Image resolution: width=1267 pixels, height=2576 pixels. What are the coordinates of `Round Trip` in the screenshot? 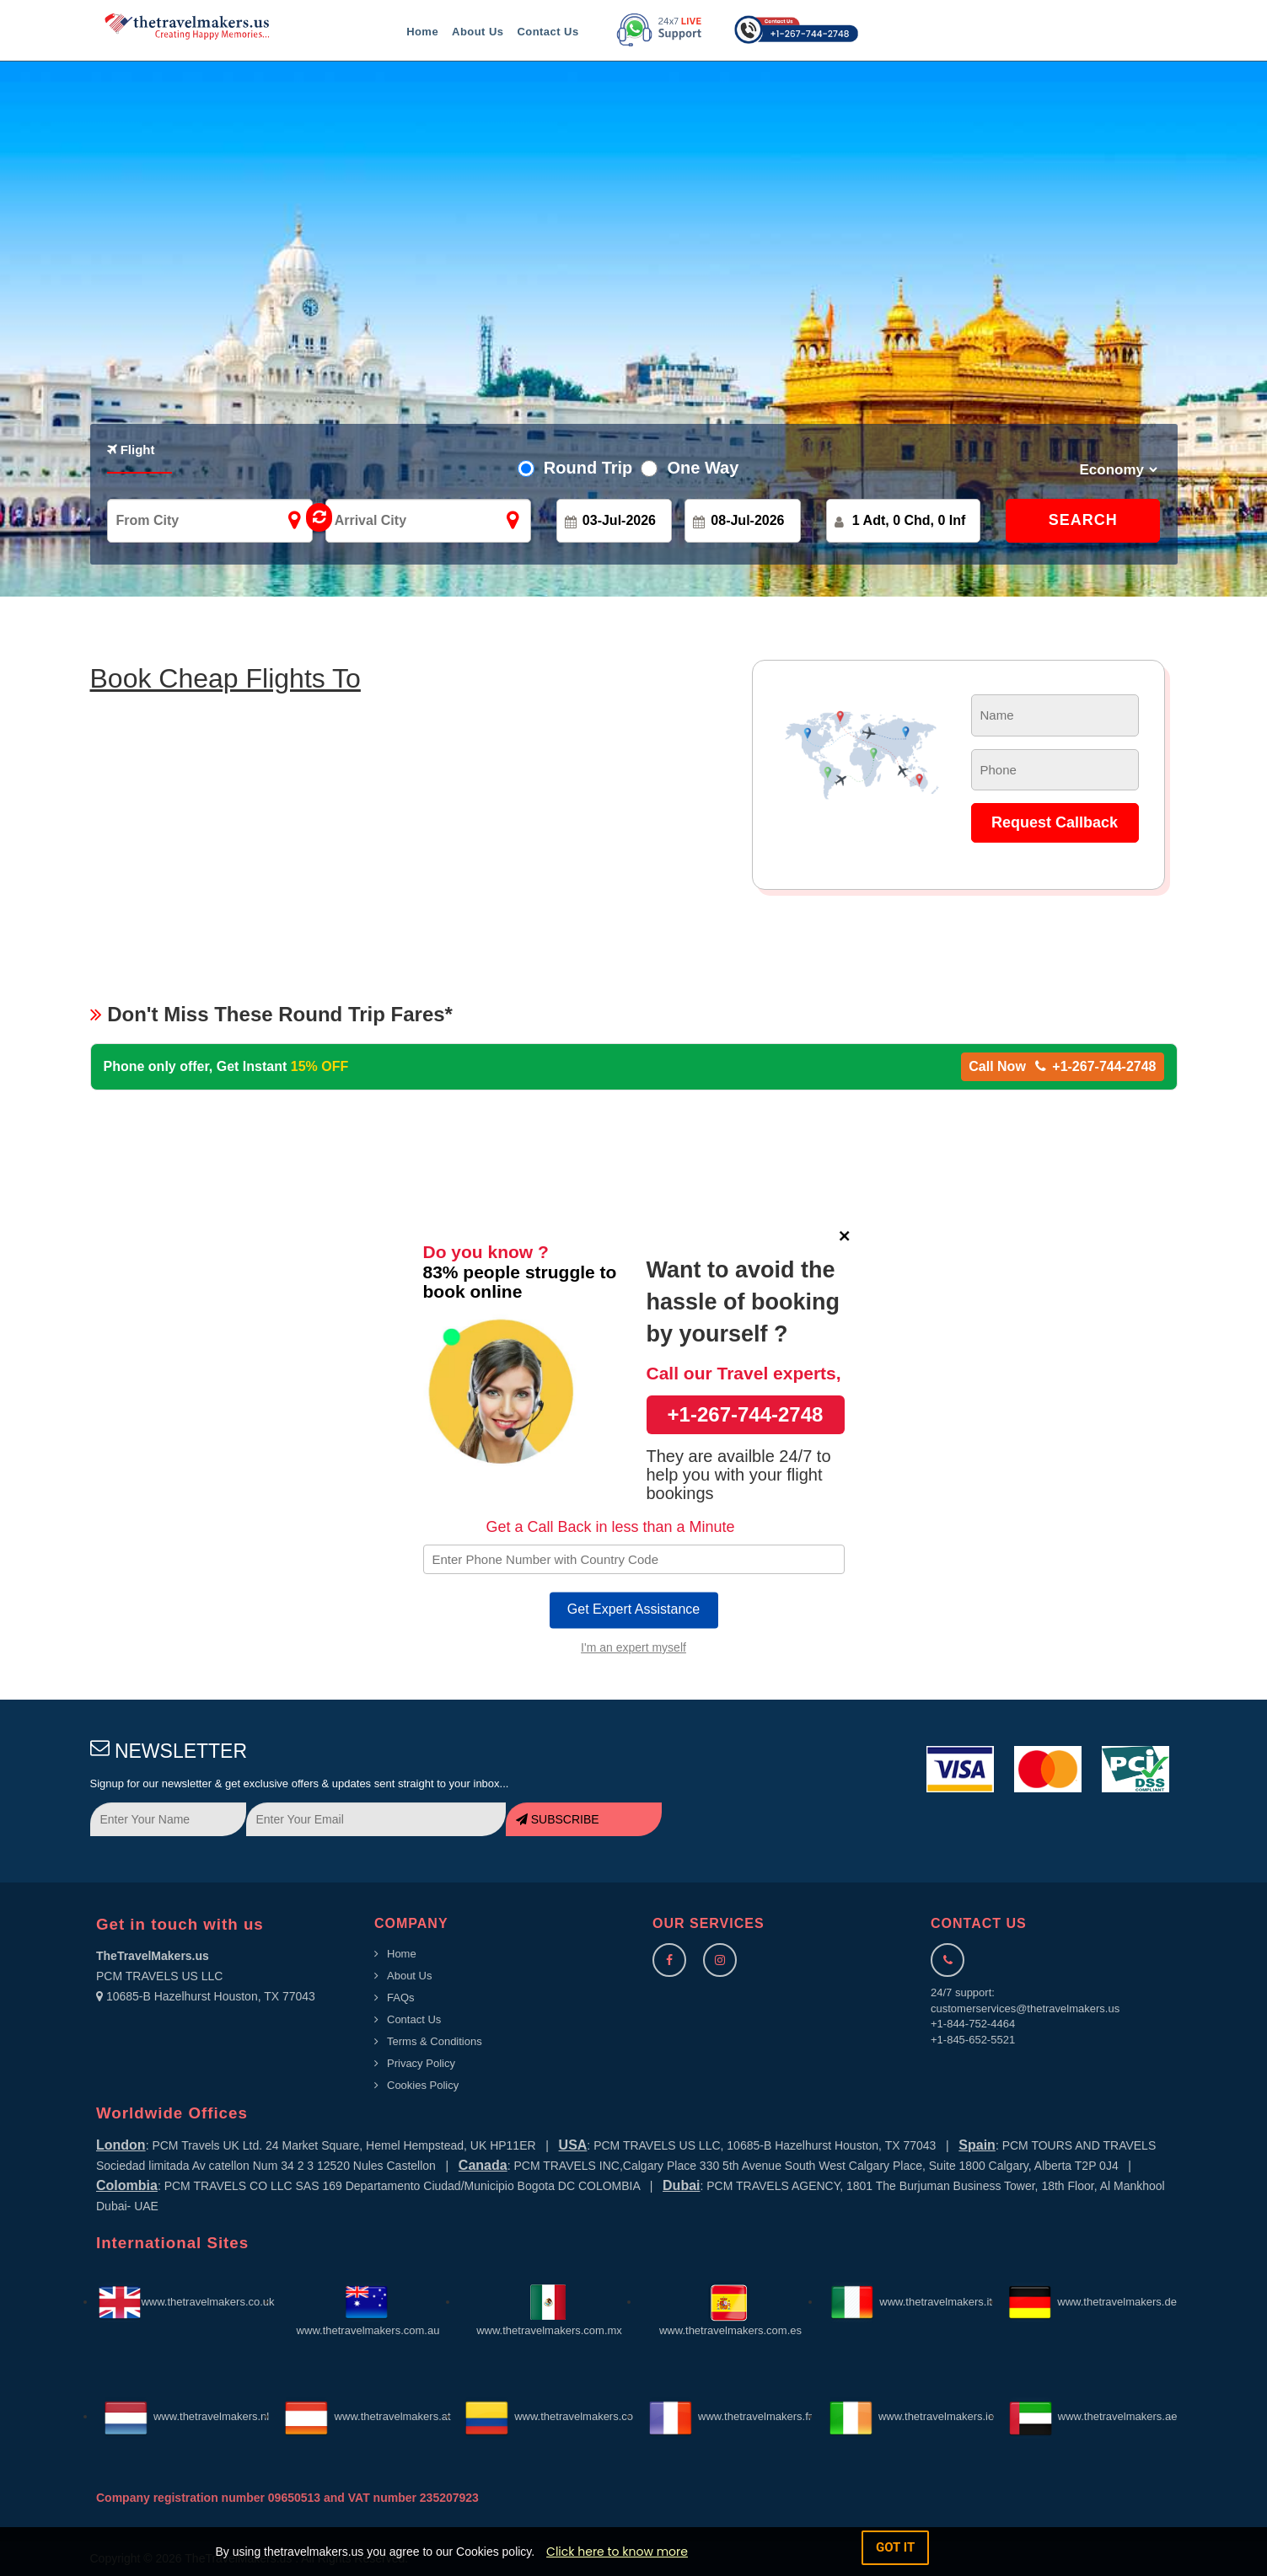 It's located at (583, 467).